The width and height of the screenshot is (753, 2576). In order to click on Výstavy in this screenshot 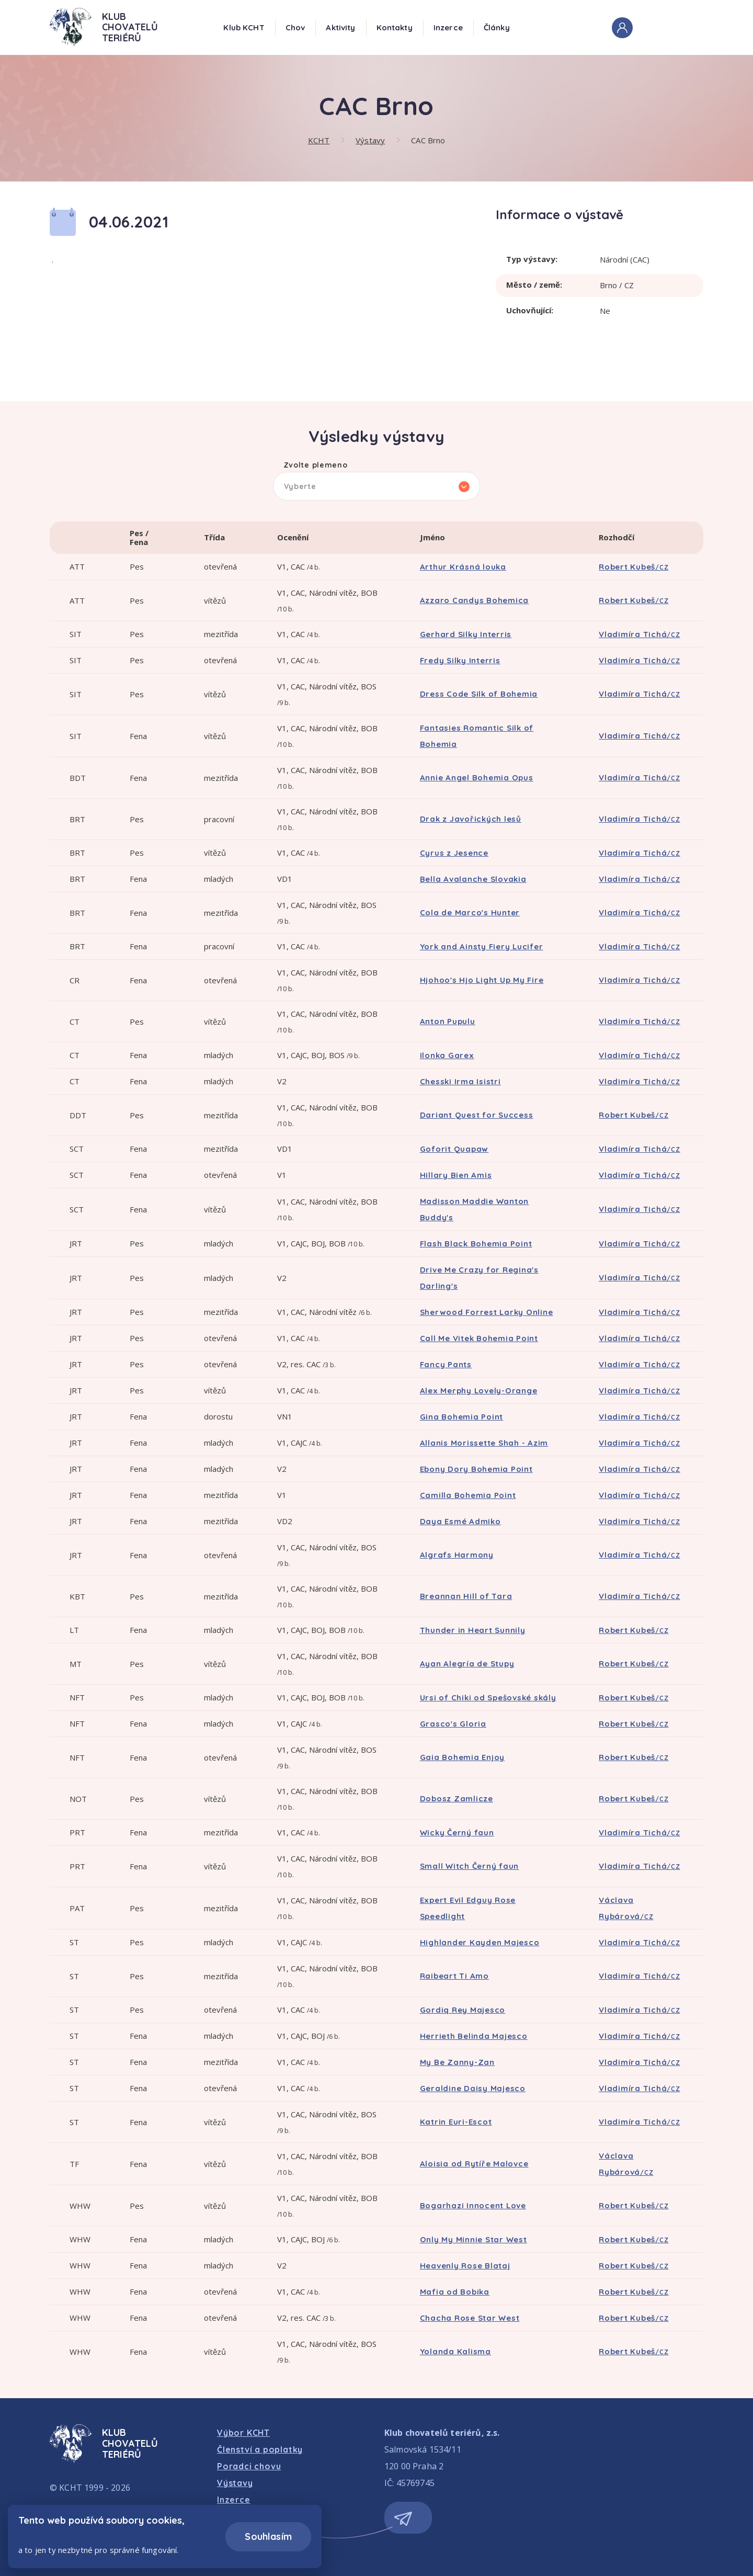, I will do `click(370, 140)`.